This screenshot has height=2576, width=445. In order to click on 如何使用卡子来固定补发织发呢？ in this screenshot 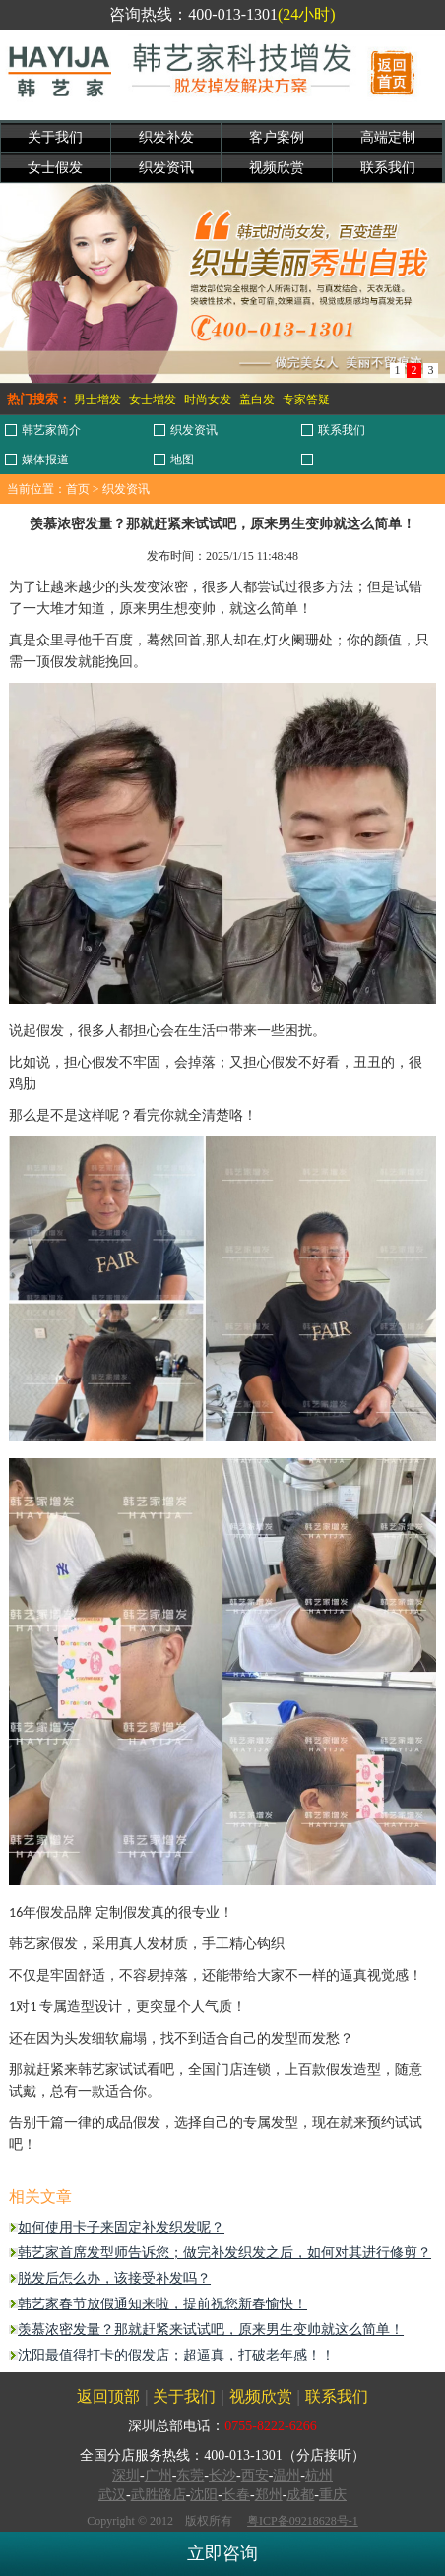, I will do `click(121, 2227)`.